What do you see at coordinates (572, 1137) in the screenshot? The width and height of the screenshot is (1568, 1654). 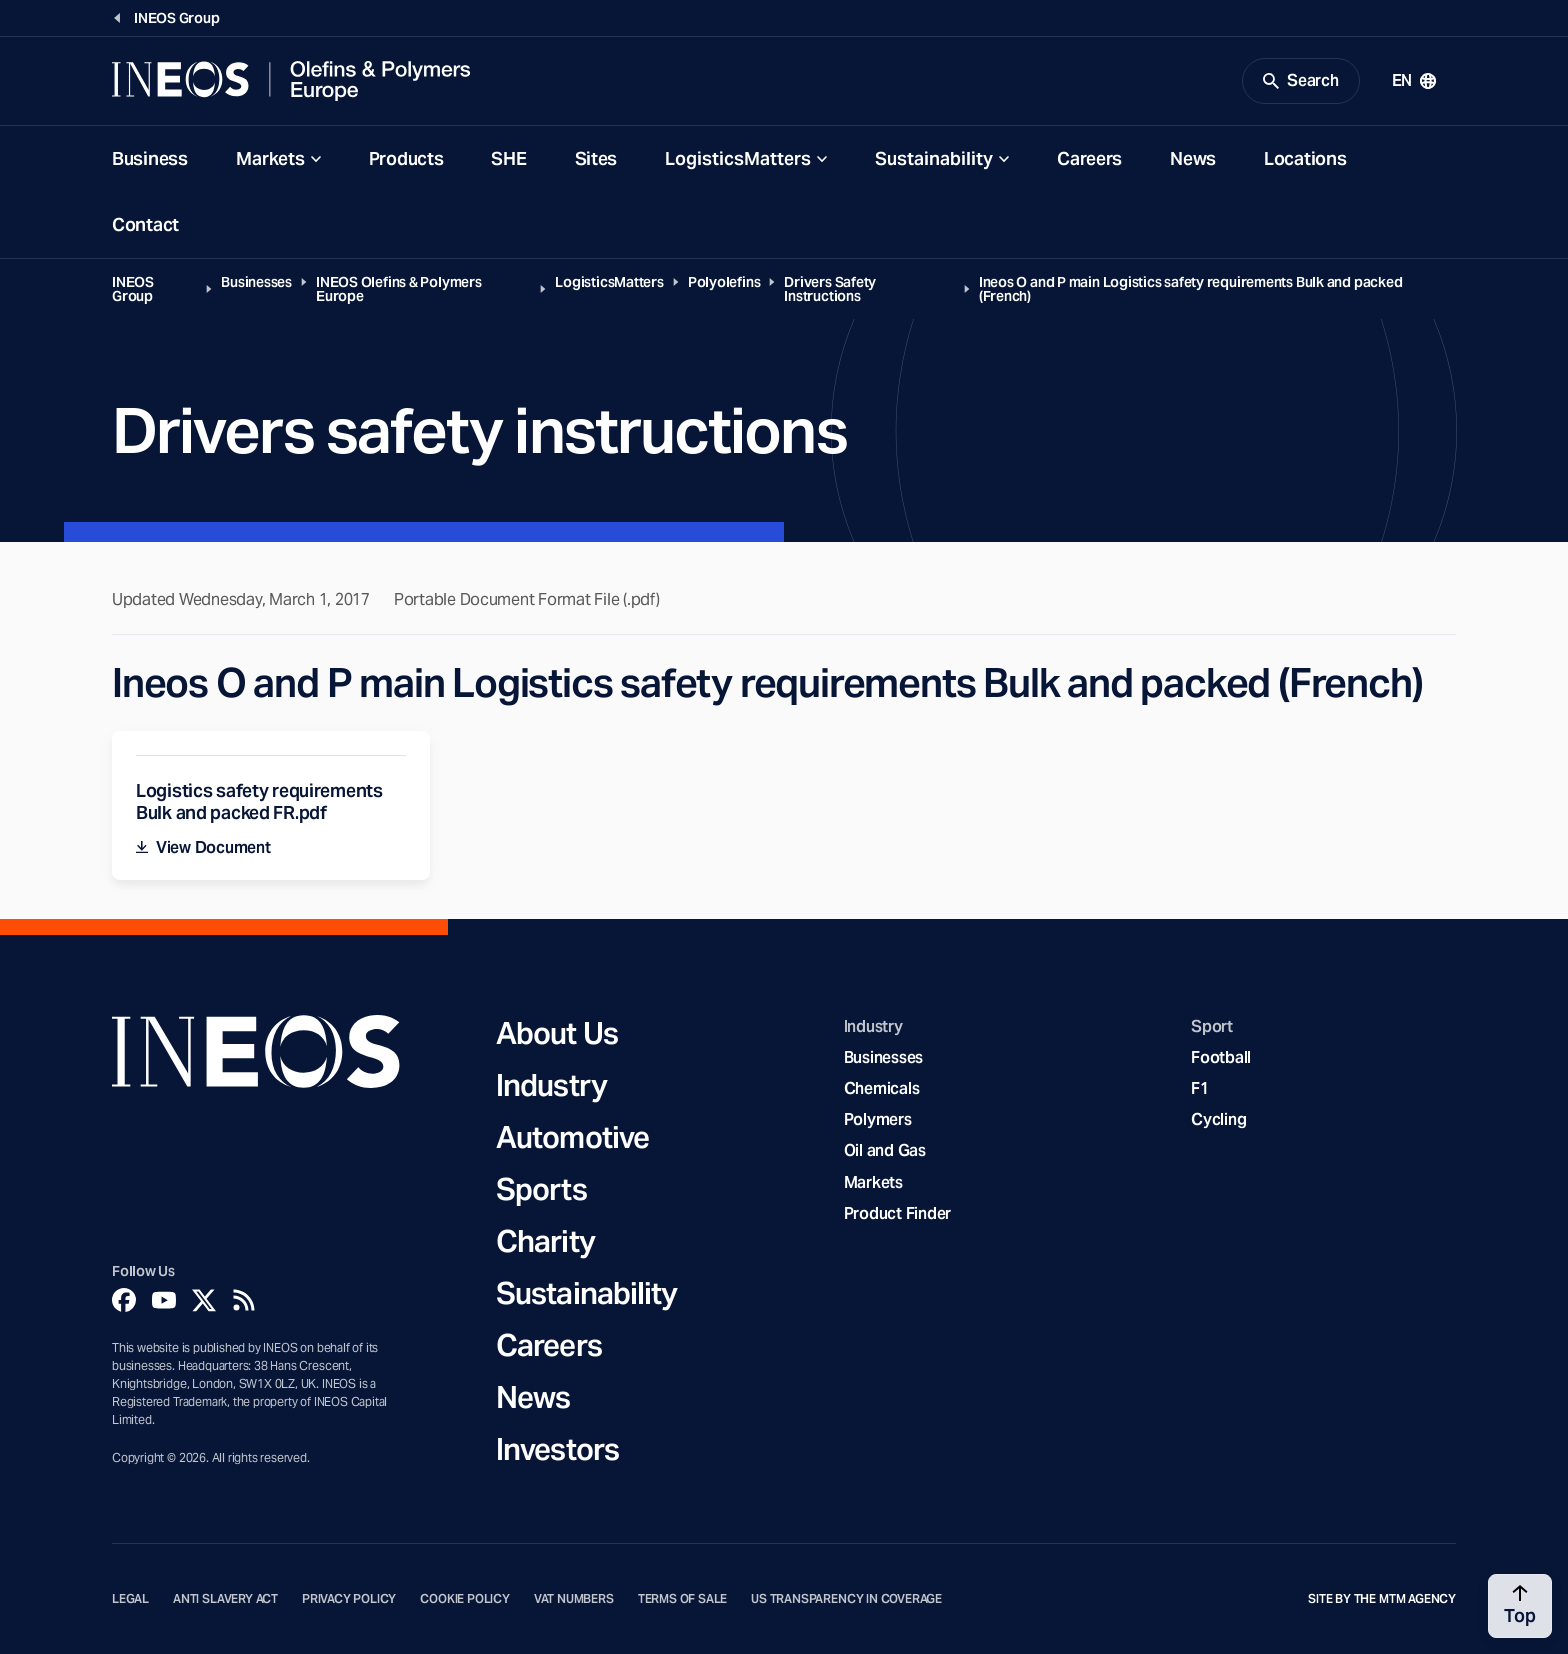 I see `Automotive` at bounding box center [572, 1137].